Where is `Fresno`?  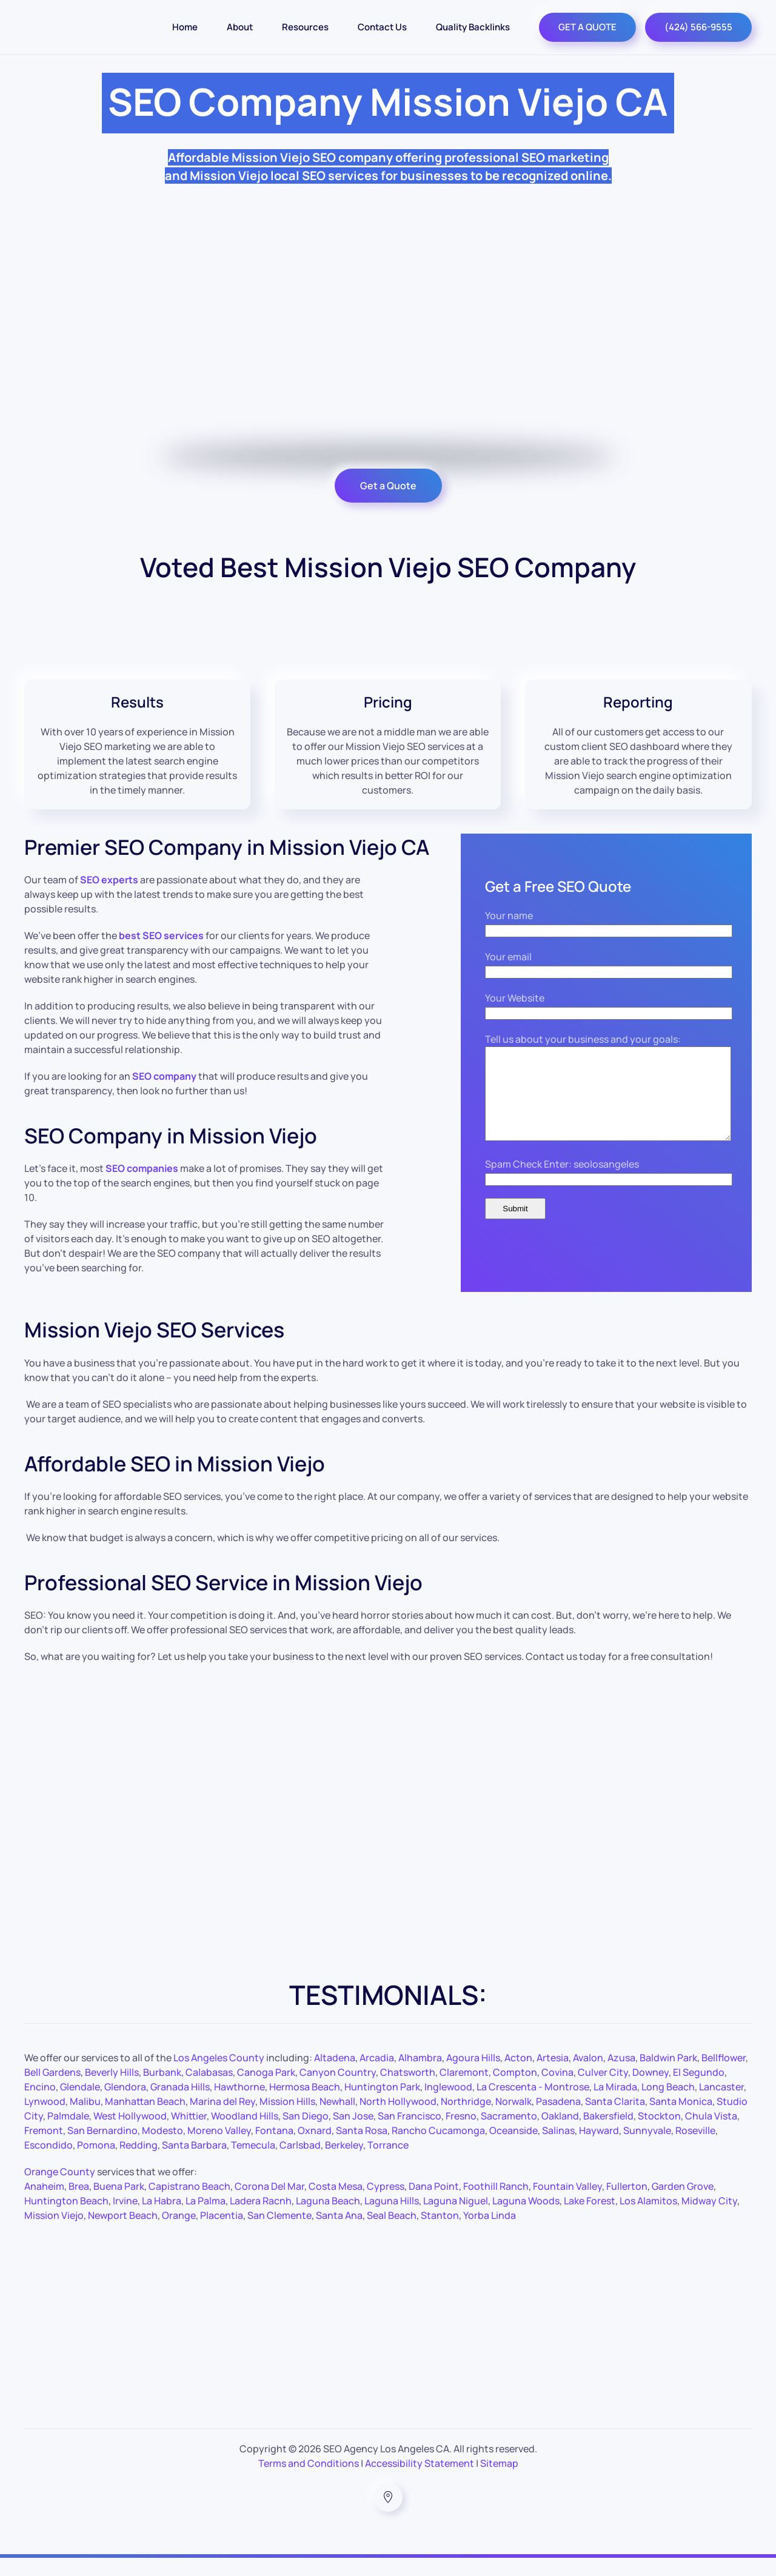 Fresno is located at coordinates (461, 2134).